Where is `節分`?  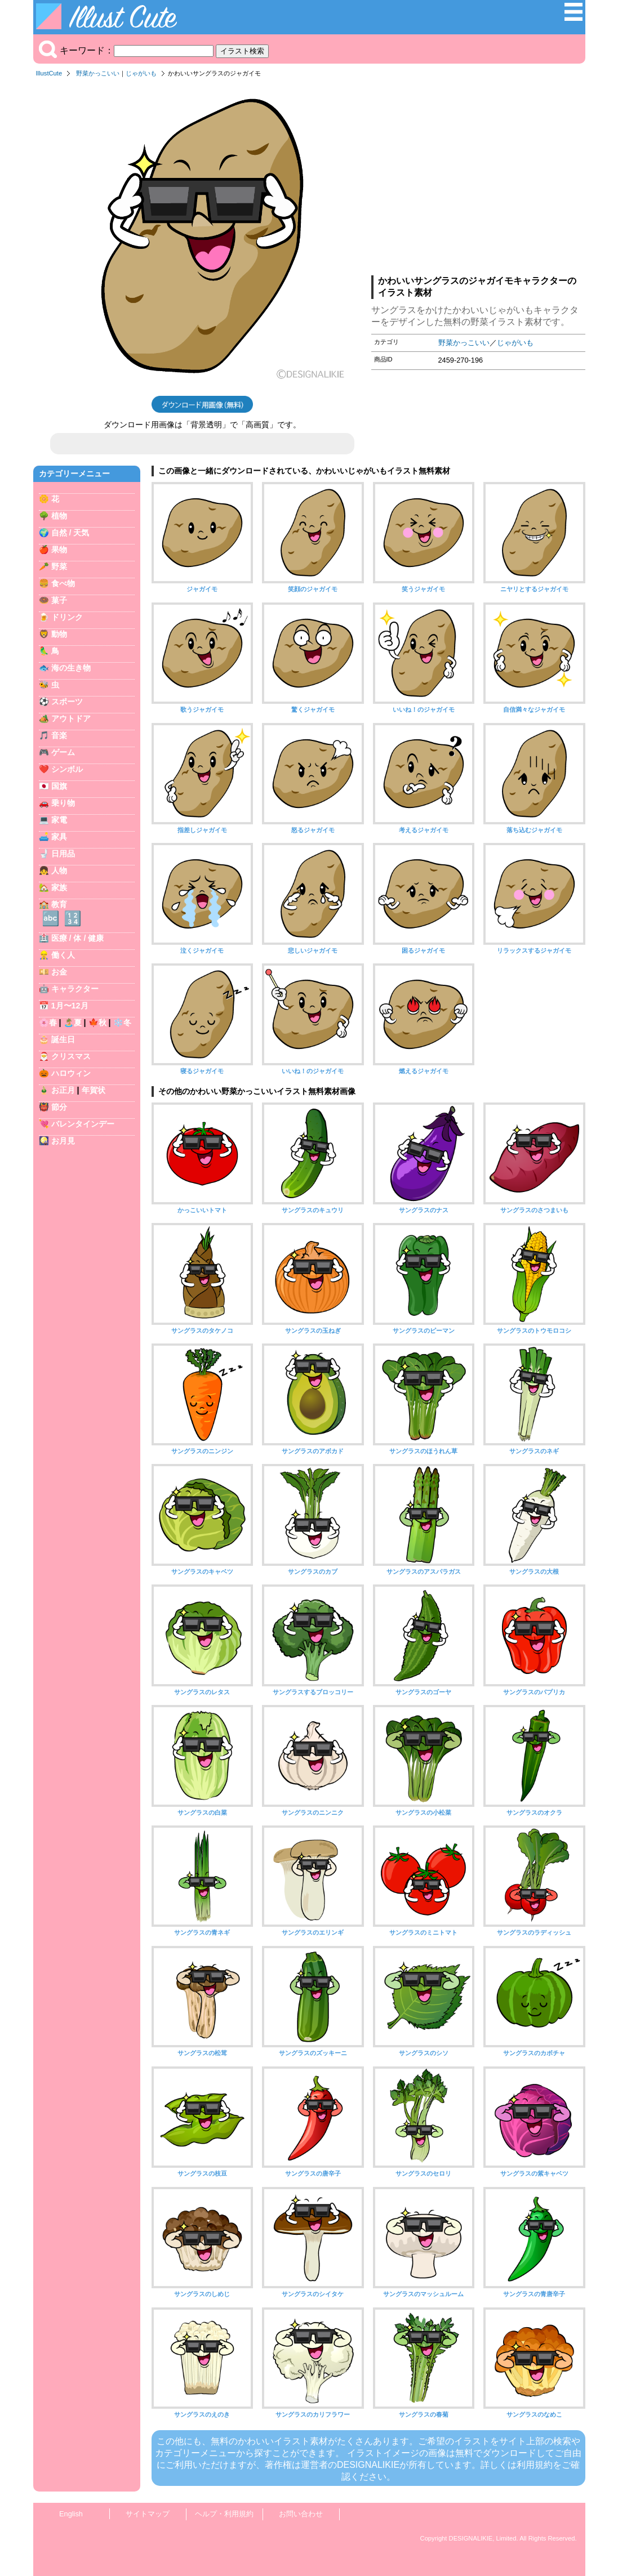
節分 is located at coordinates (59, 1106).